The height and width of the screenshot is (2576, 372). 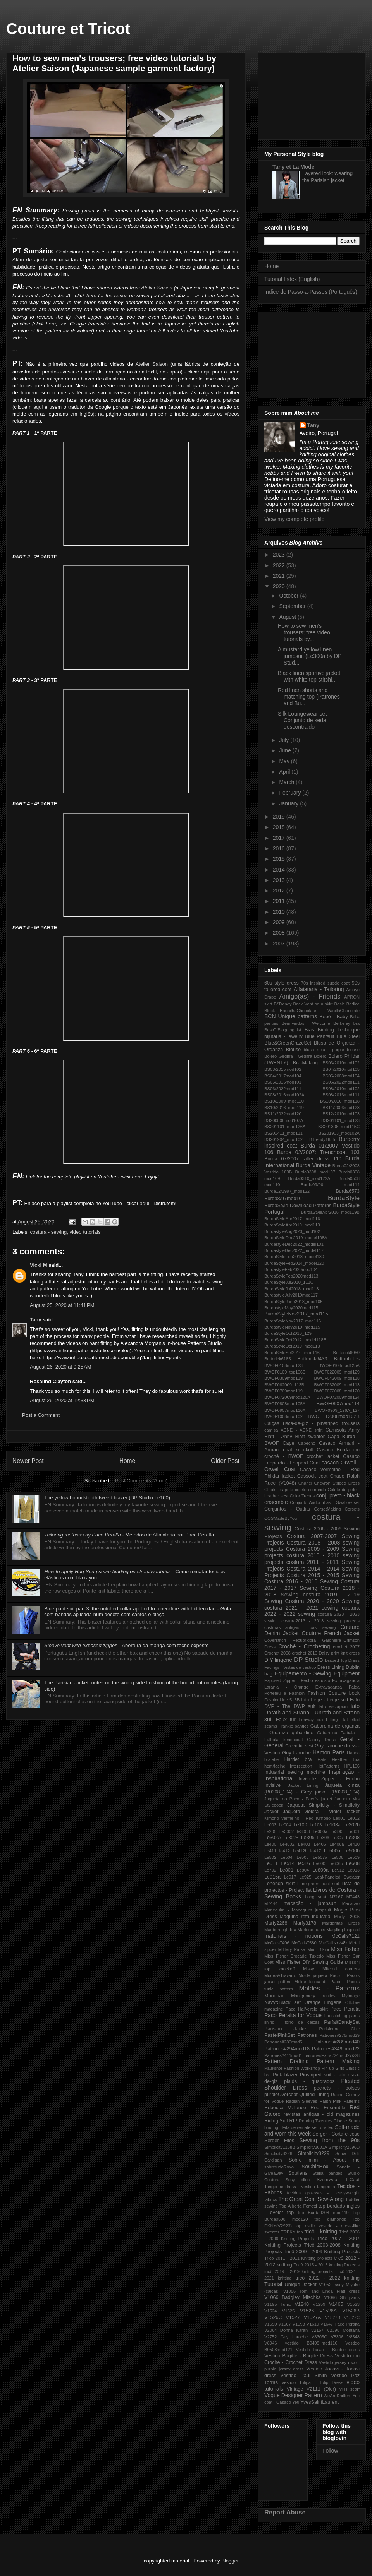 I want to click on Alfaiataria - Tailoring, so click(x=319, y=989).